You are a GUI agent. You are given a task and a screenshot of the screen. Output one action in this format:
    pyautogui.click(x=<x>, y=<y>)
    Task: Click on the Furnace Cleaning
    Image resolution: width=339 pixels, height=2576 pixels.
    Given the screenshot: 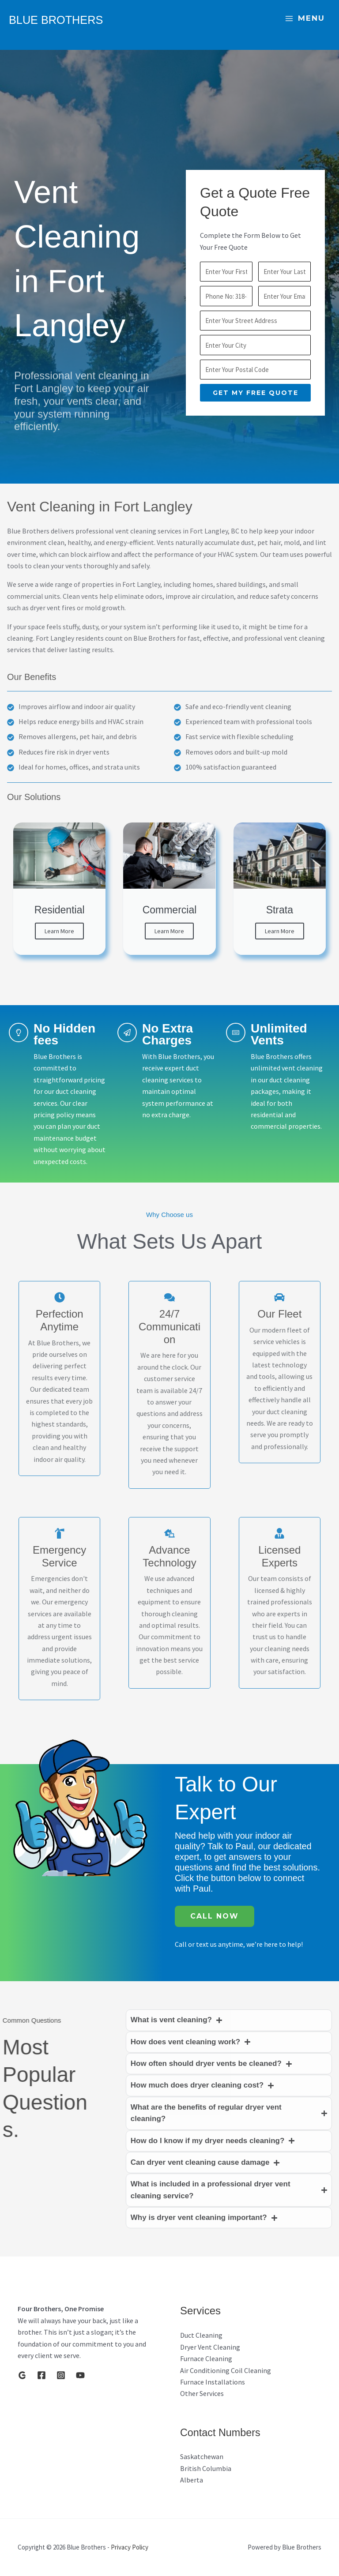 What is the action you would take?
    pyautogui.click(x=206, y=2358)
    